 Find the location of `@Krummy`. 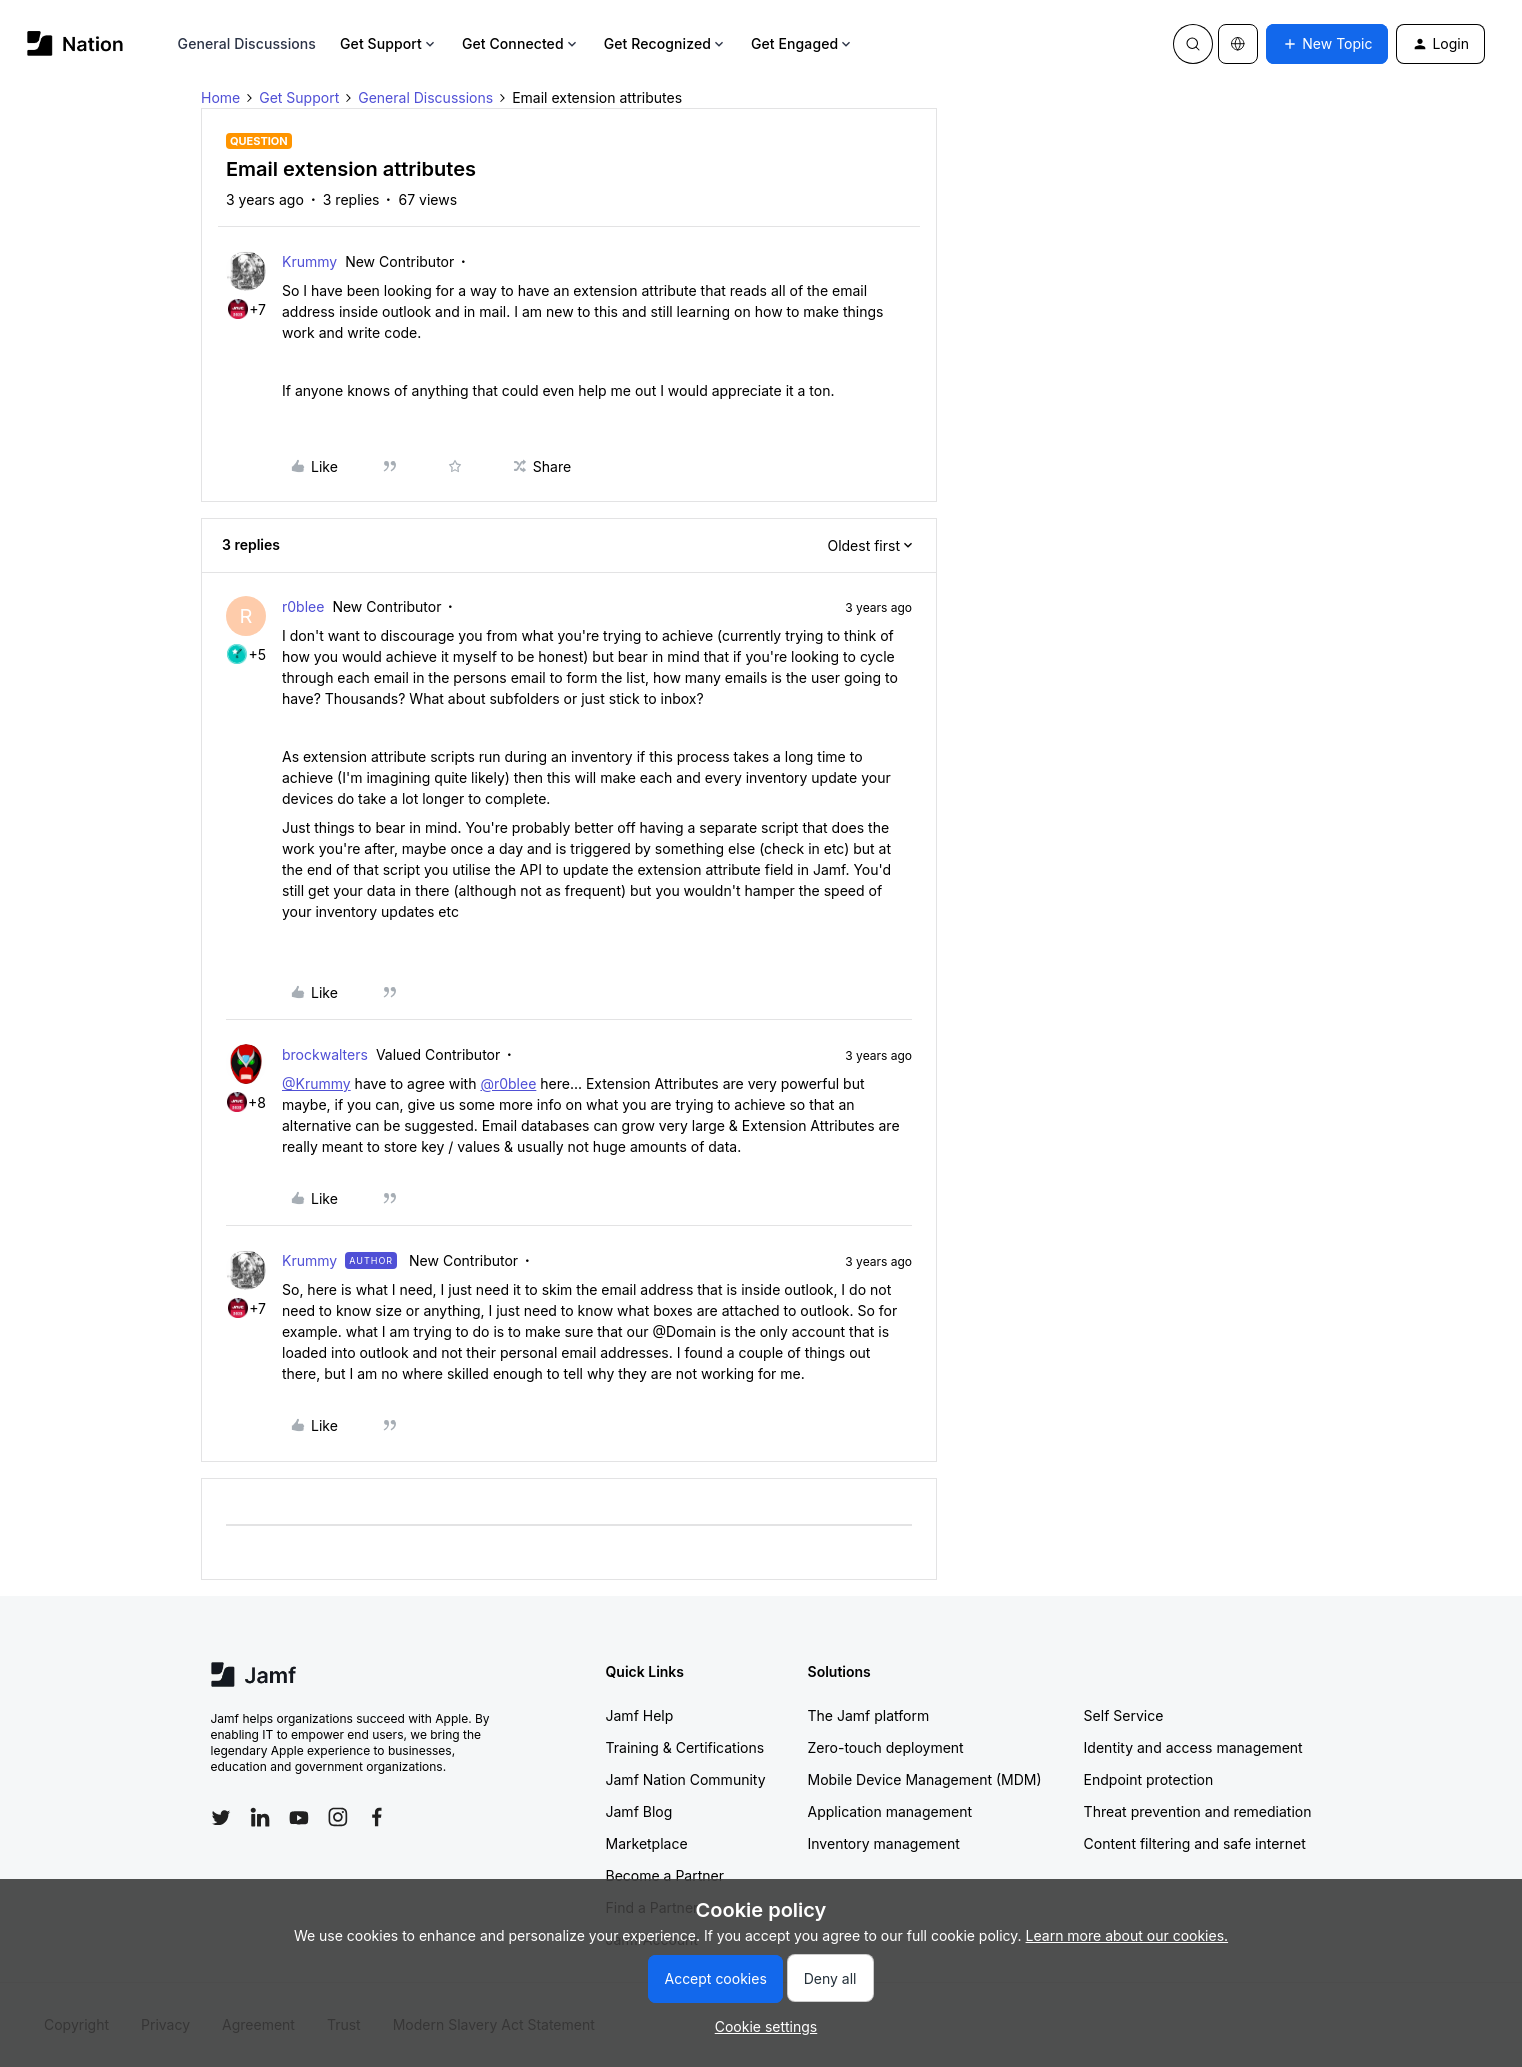

@Krummy is located at coordinates (316, 1083).